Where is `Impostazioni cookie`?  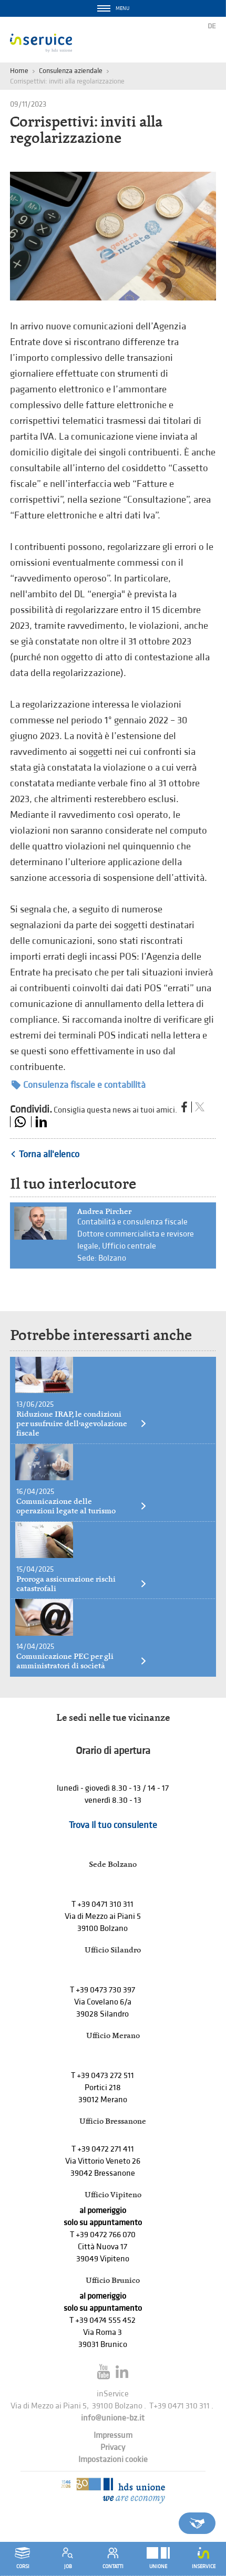 Impostazioni cookie is located at coordinates (113, 2460).